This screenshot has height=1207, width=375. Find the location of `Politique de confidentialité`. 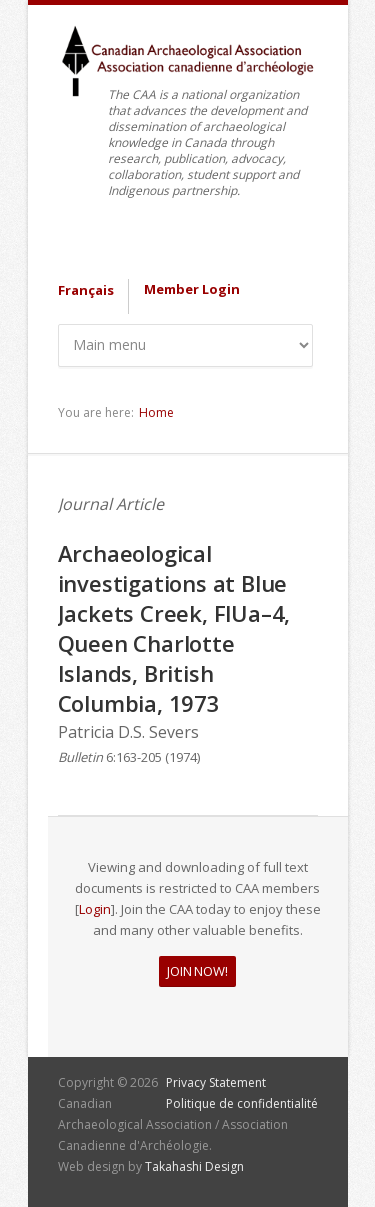

Politique de confidentialité is located at coordinates (242, 1103).